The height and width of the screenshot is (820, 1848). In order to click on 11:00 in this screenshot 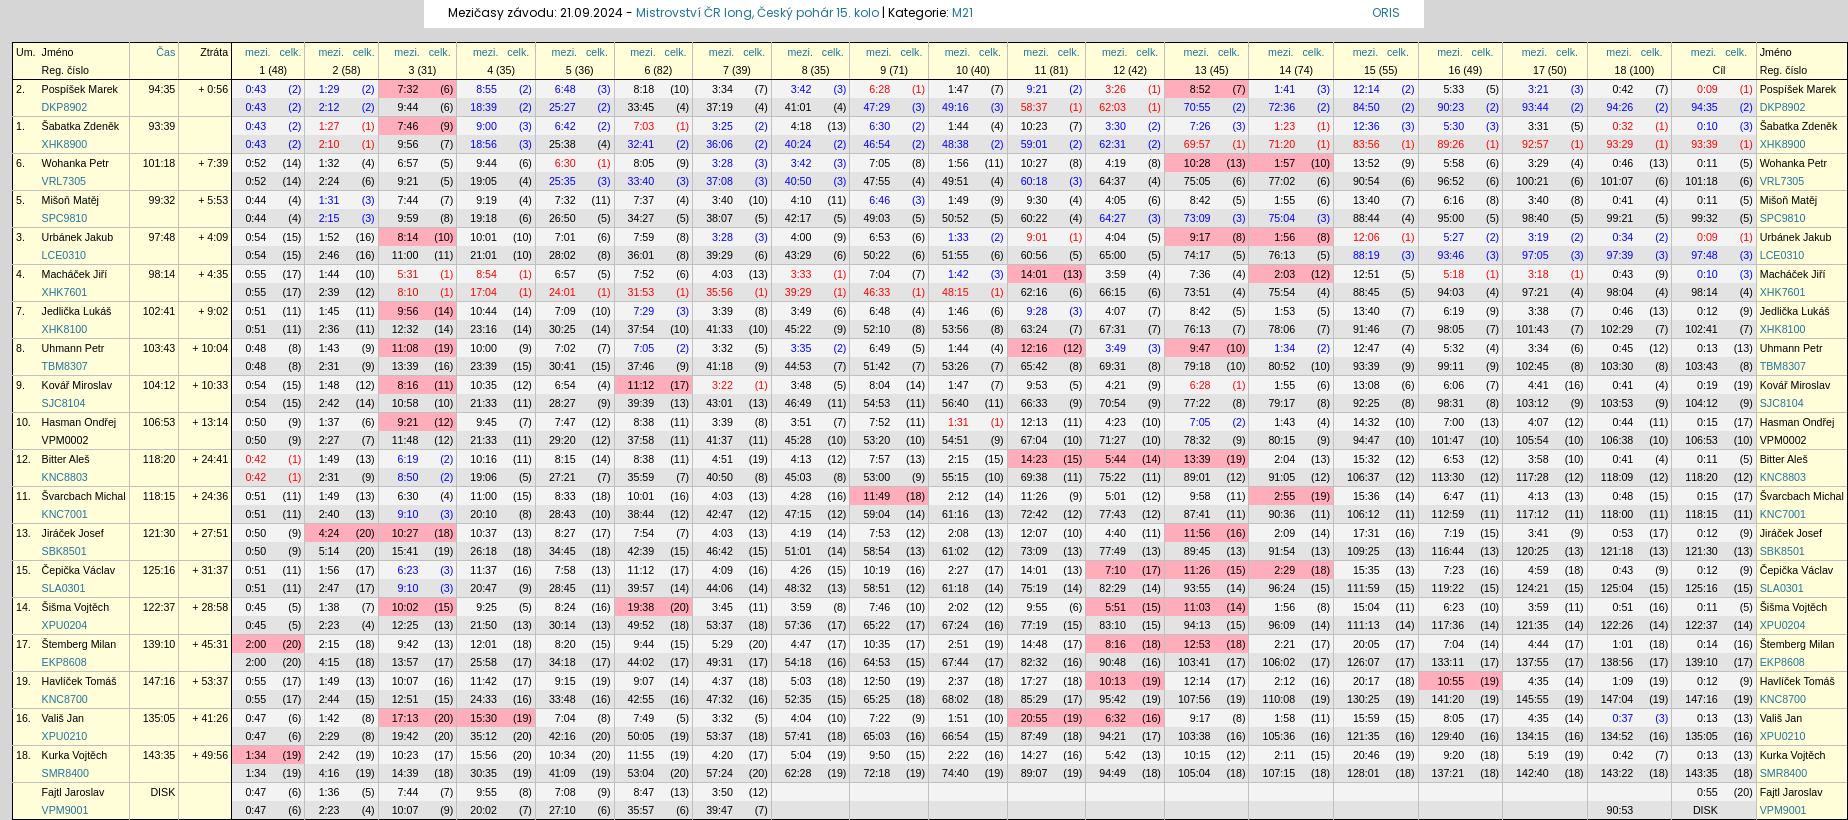, I will do `click(405, 255)`.